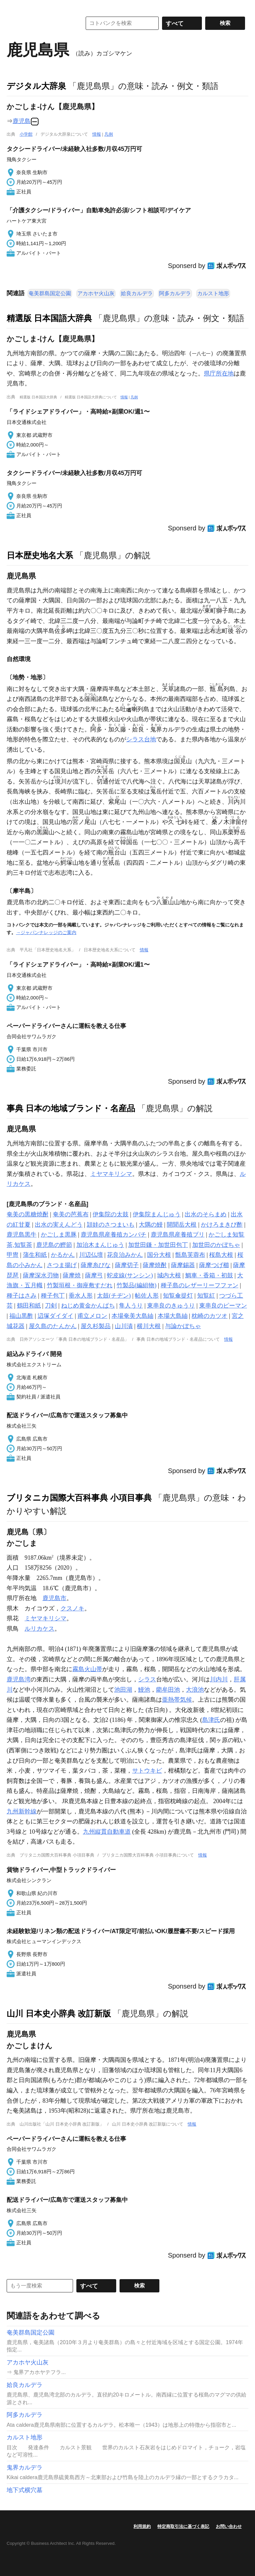 The width and height of the screenshot is (255, 2576). I want to click on 姶良カルデラ, so click(137, 293).